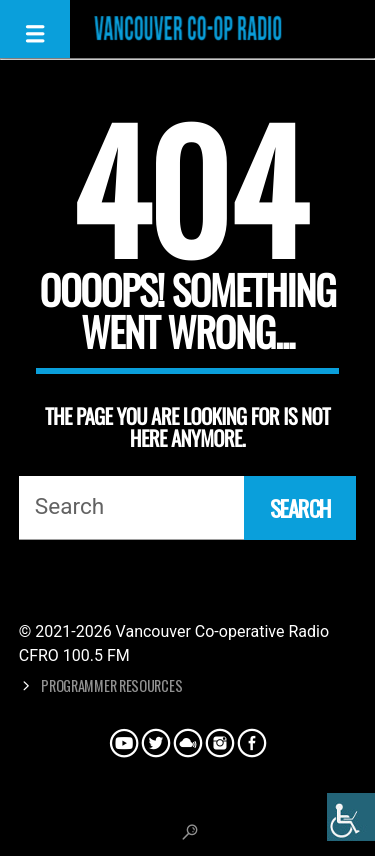 Image resolution: width=375 pixels, height=856 pixels. What do you see at coordinates (111, 685) in the screenshot?
I see `Programmer Resources` at bounding box center [111, 685].